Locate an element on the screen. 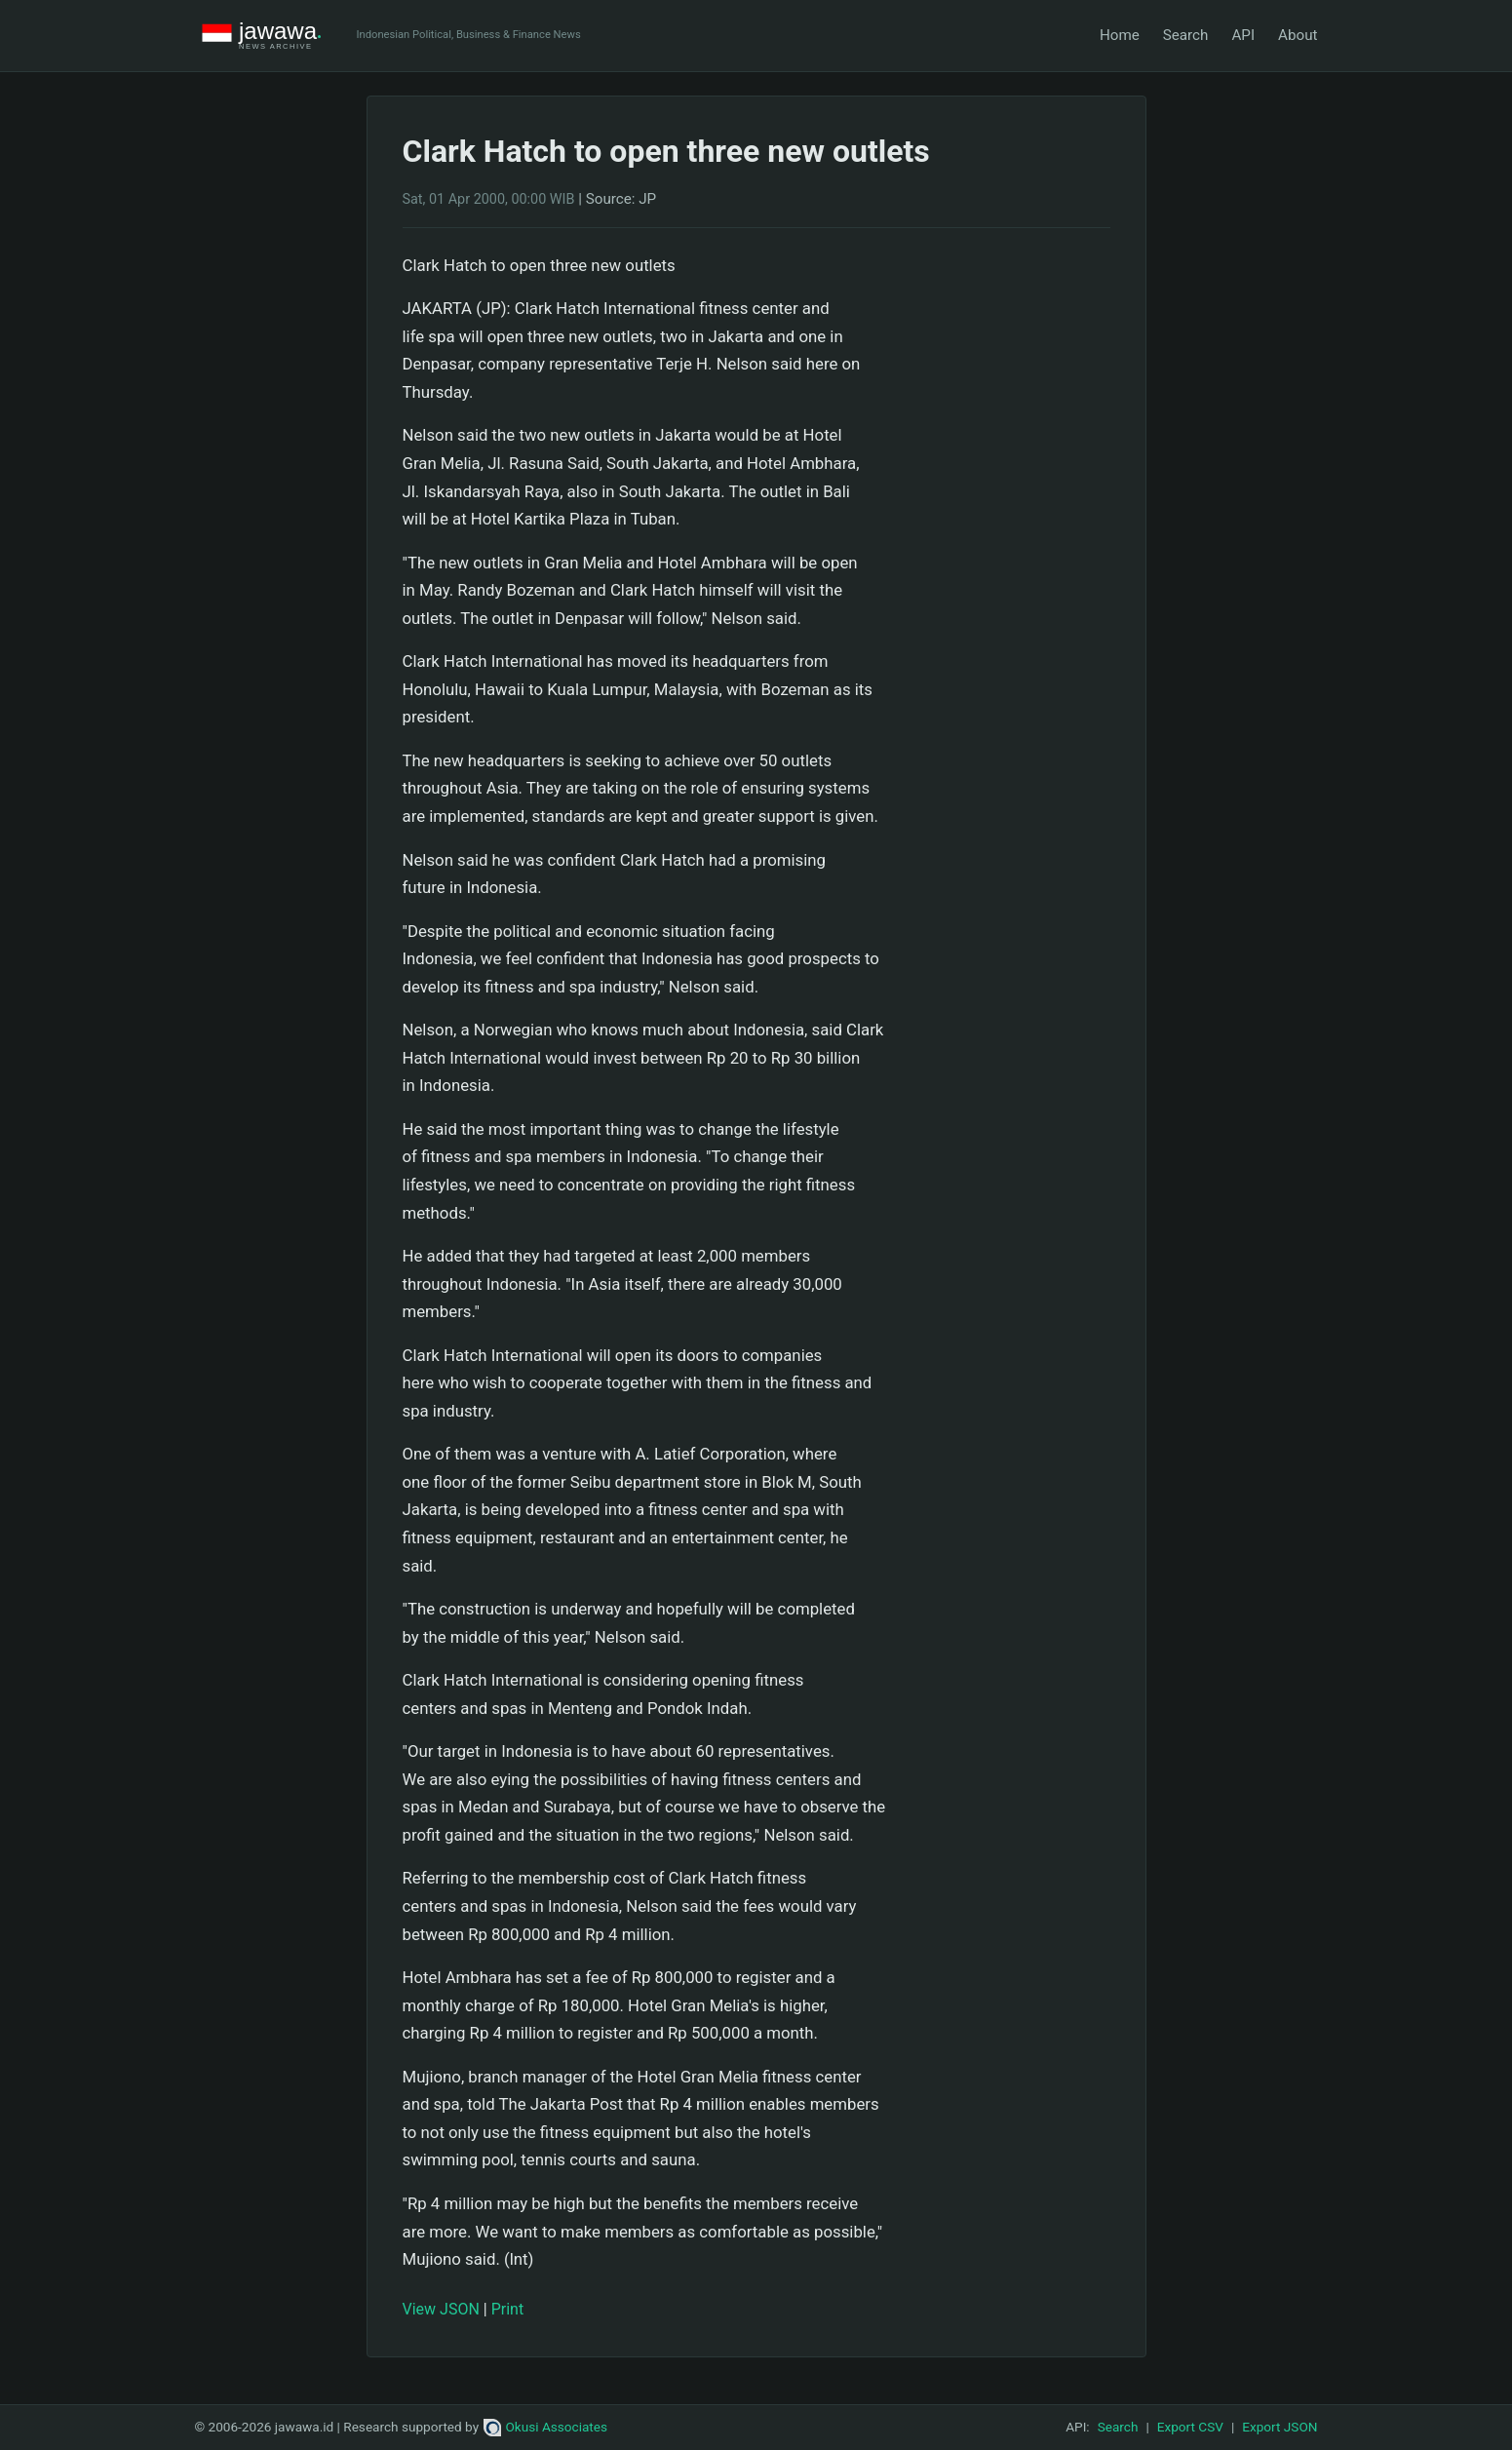 This screenshot has width=1512, height=2450. API is located at coordinates (1243, 35).